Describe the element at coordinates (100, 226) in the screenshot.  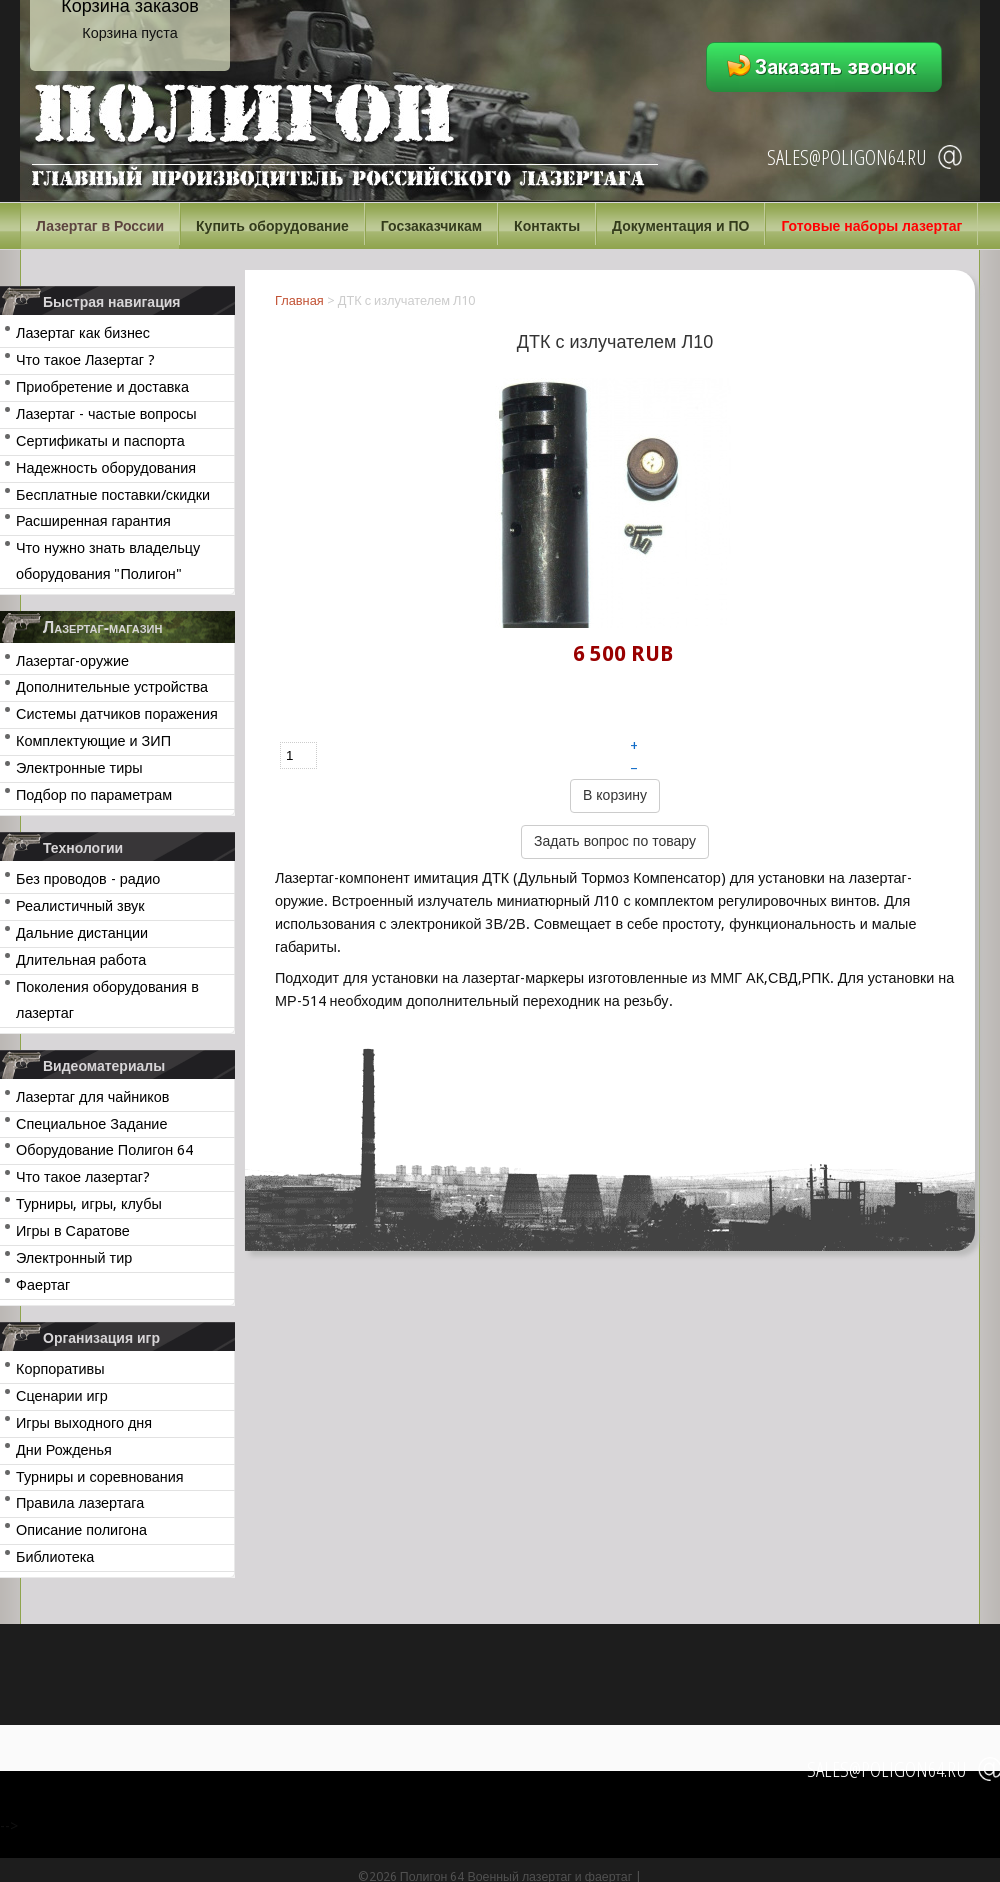
I see `Лазертаг в России` at that location.